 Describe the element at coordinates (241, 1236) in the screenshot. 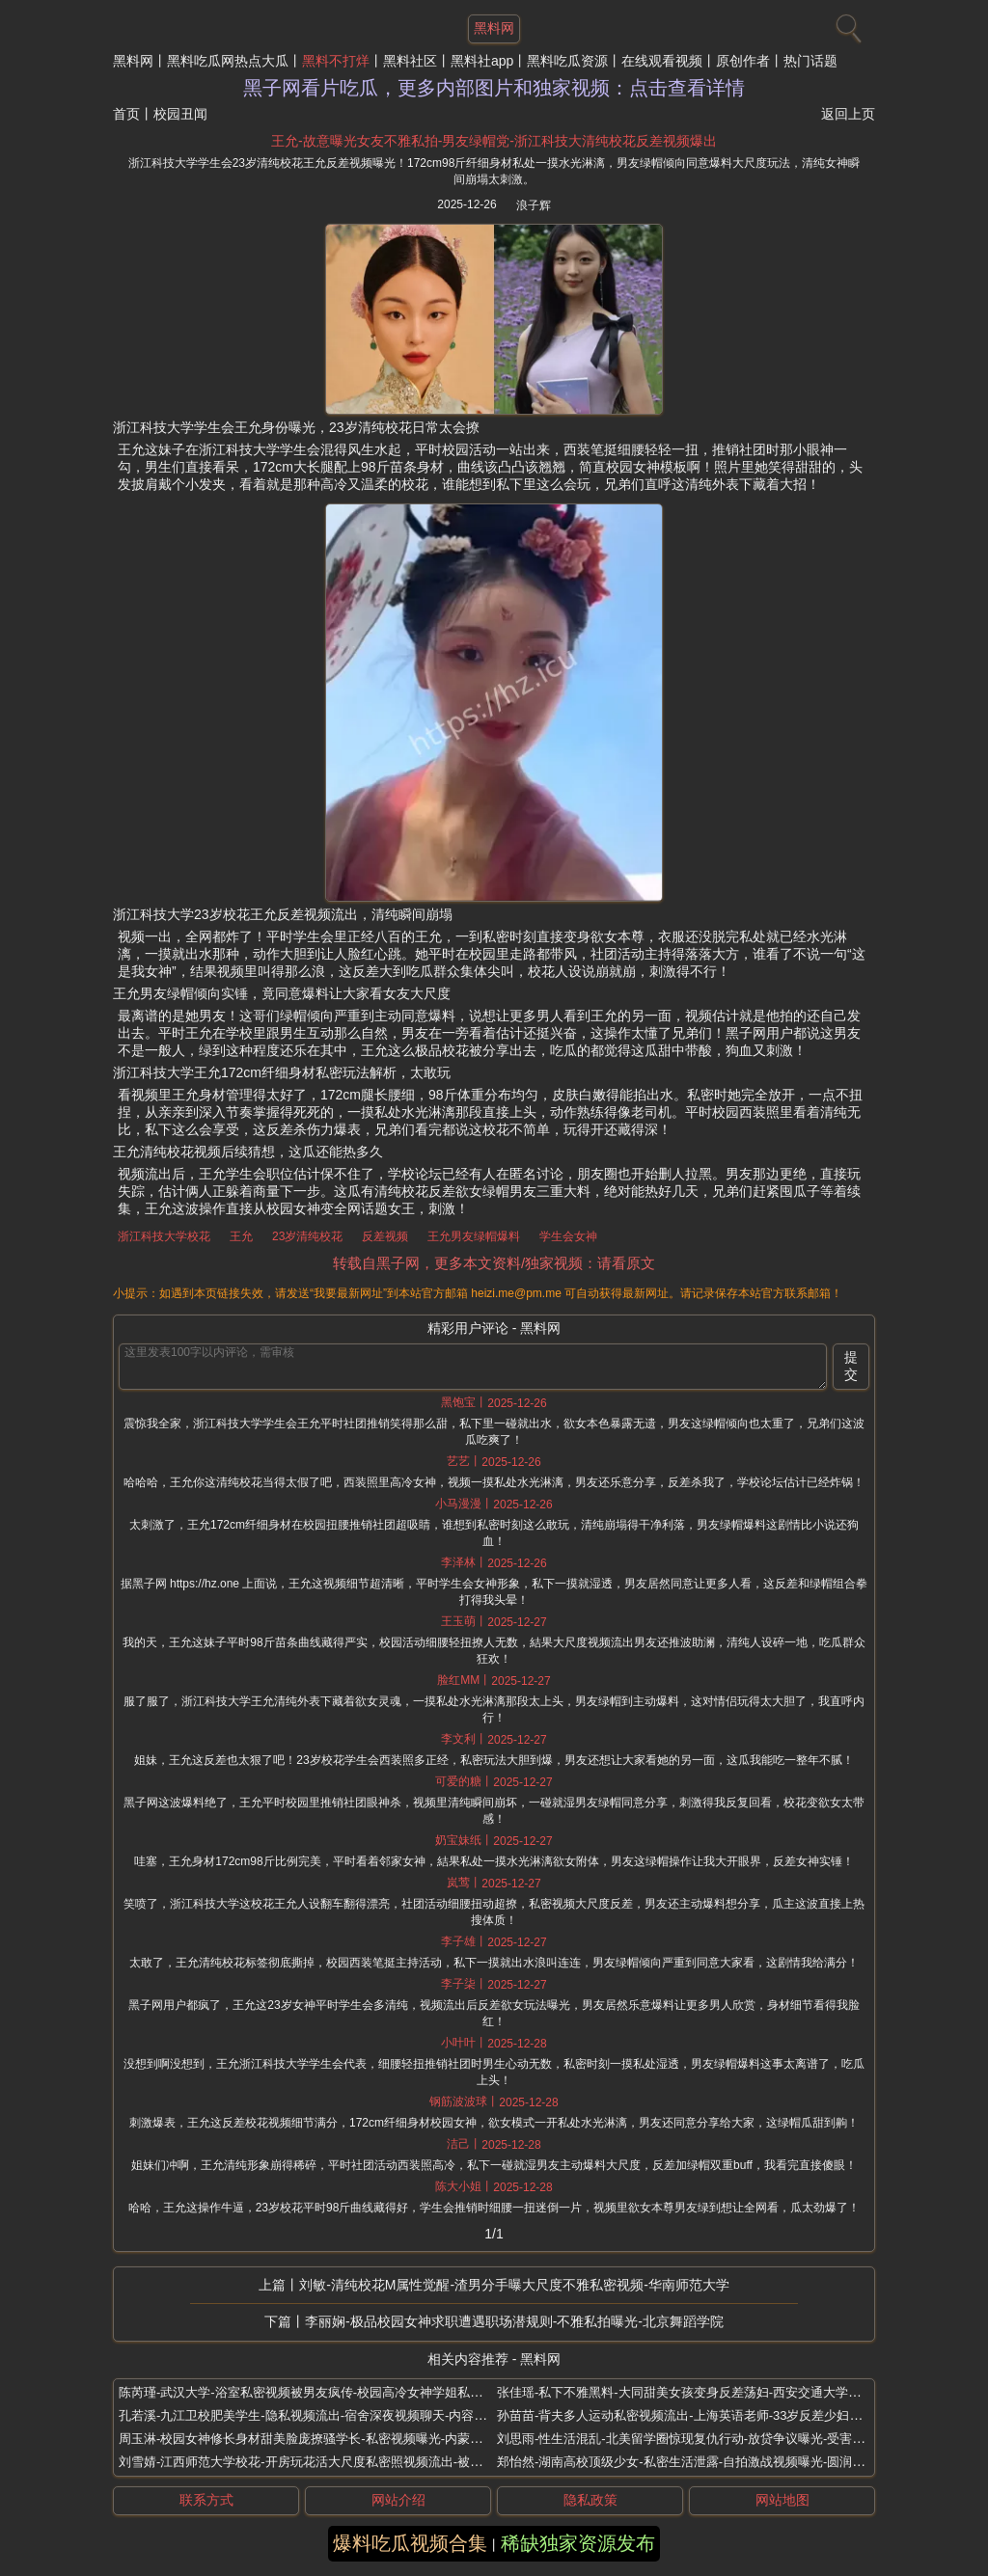

I see `王允` at that location.